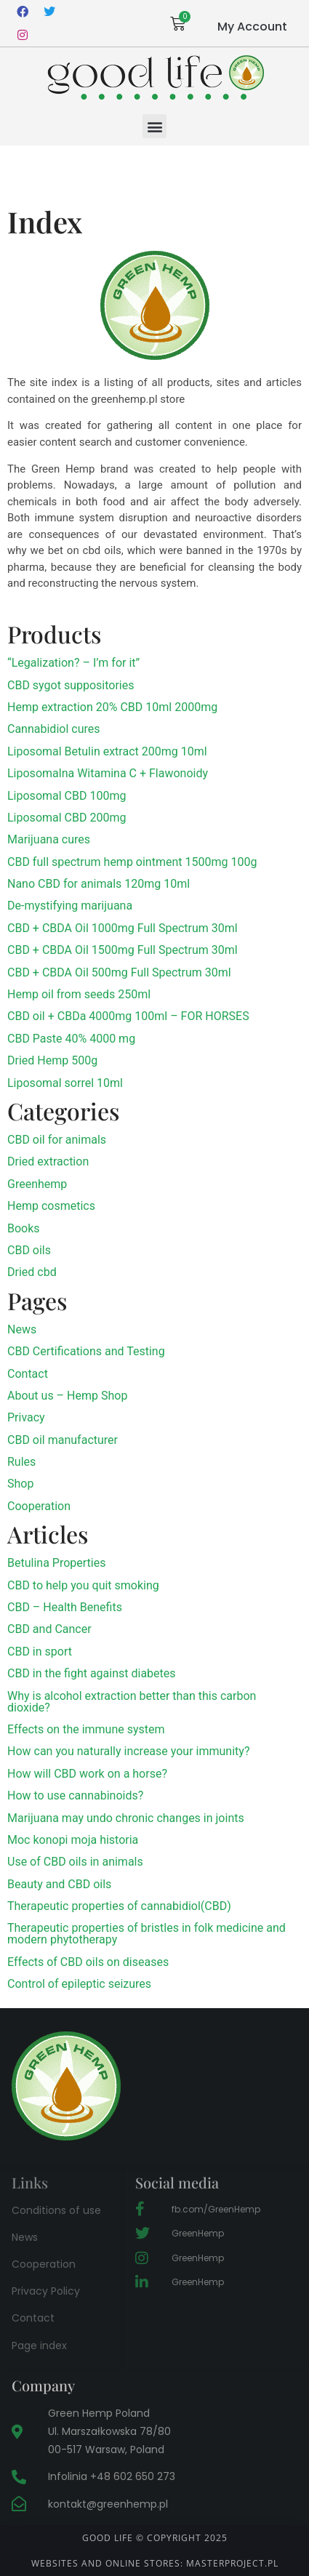 The image size is (309, 2576). What do you see at coordinates (87, 1774) in the screenshot?
I see `How will CBD work on a horse?` at bounding box center [87, 1774].